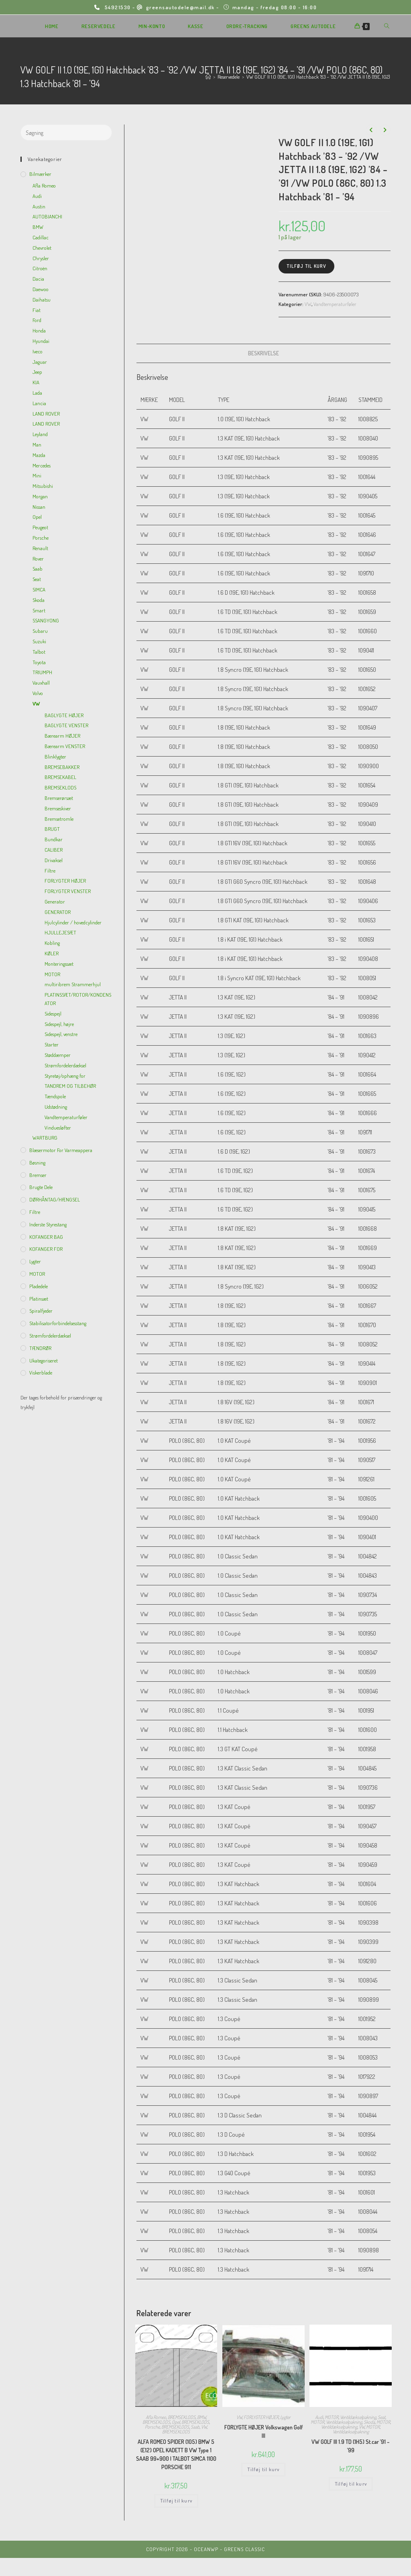 Image resolution: width=411 pixels, height=2576 pixels. I want to click on Bremseskiver, so click(58, 808).